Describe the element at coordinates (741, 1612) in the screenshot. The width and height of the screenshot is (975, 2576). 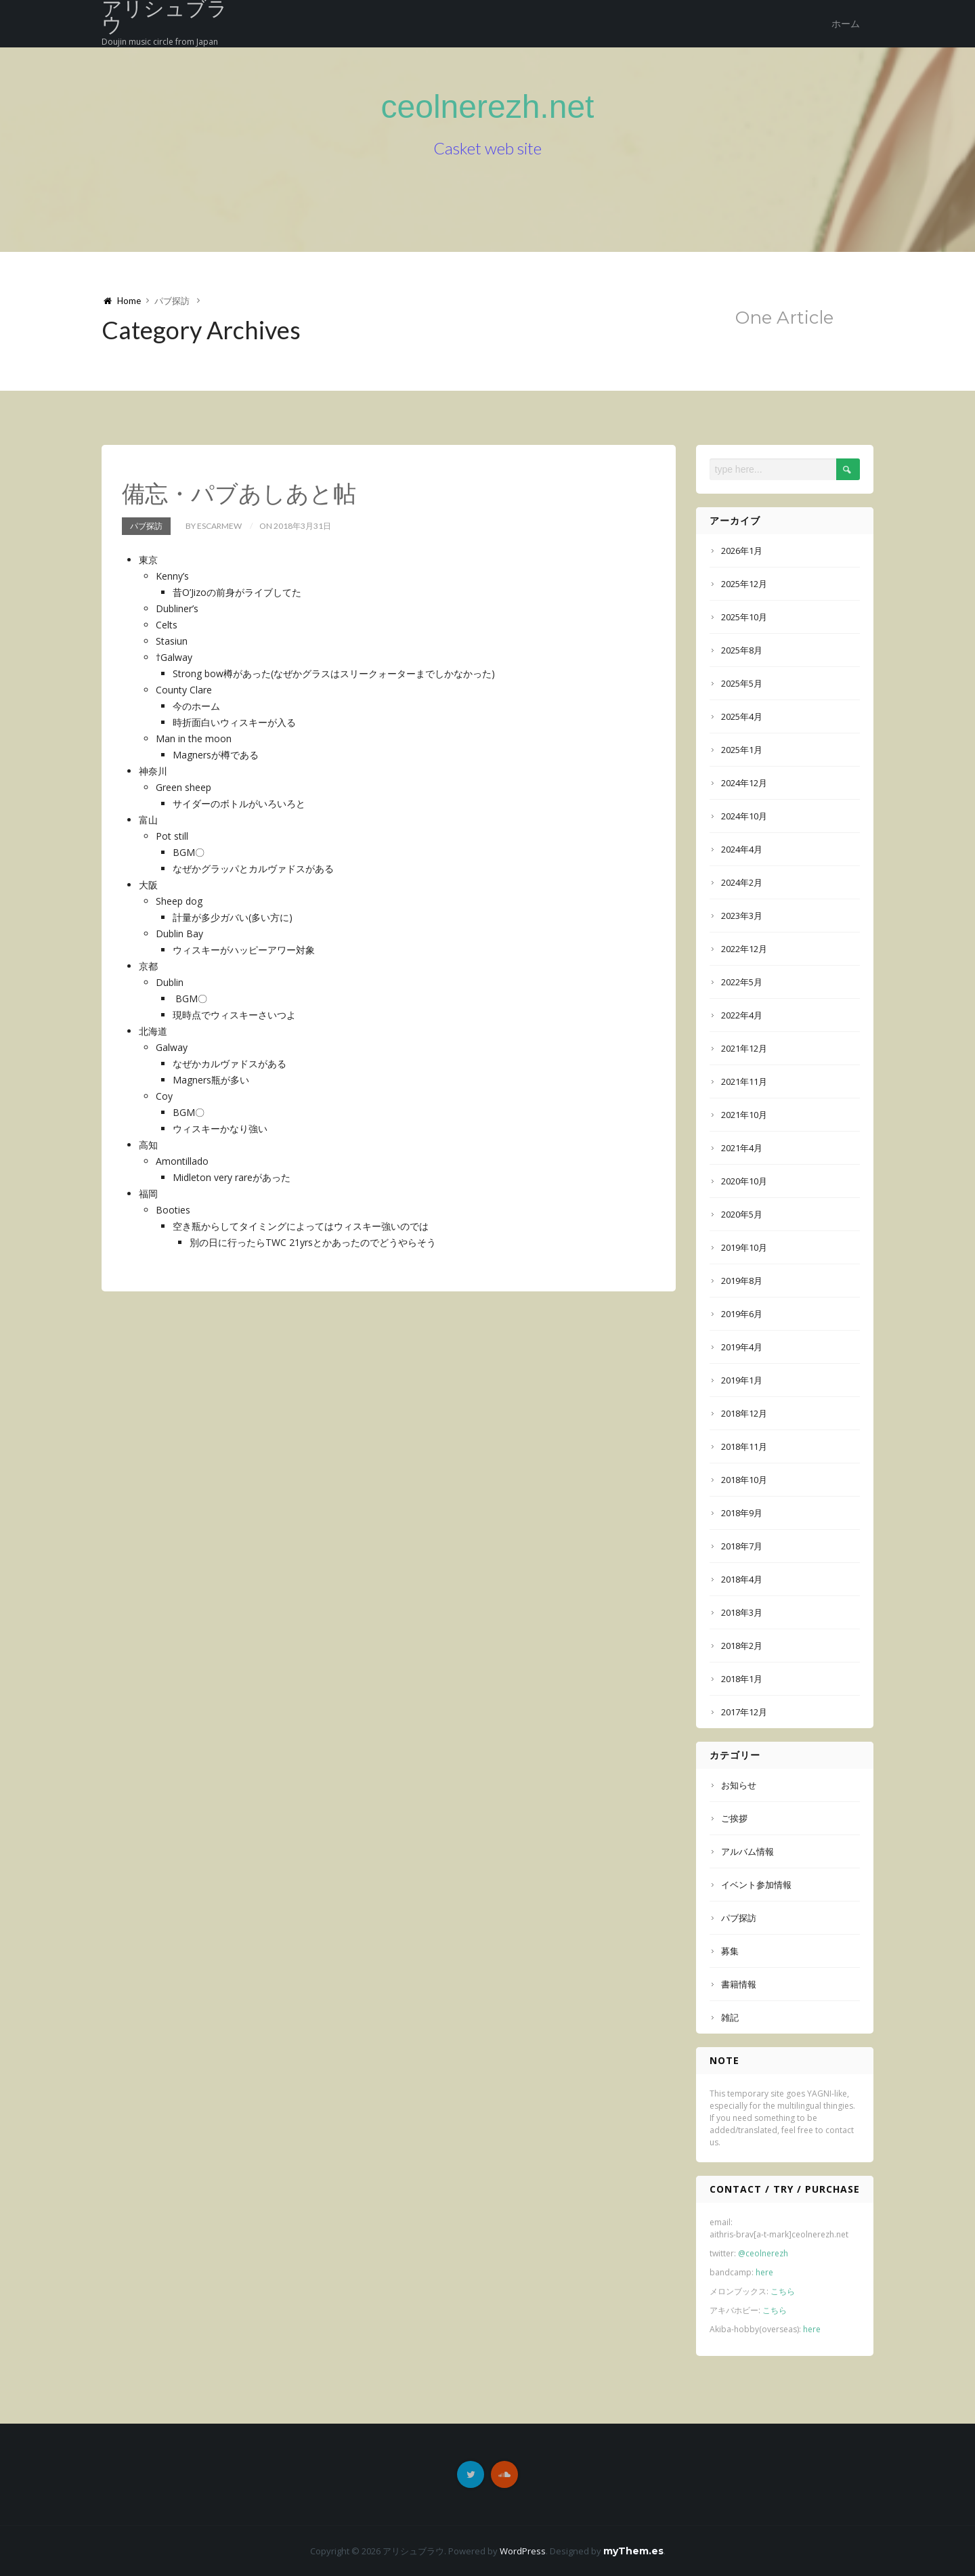
I see `2018年3月` at that location.